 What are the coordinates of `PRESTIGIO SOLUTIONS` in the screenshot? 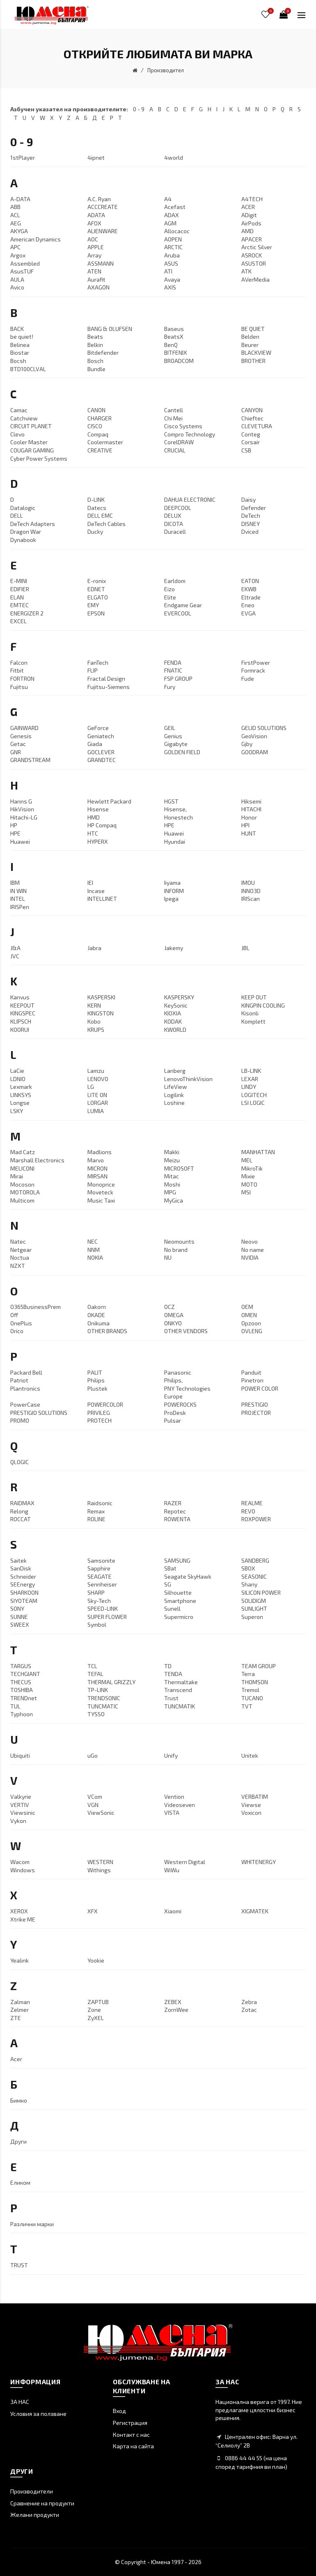 It's located at (38, 1412).